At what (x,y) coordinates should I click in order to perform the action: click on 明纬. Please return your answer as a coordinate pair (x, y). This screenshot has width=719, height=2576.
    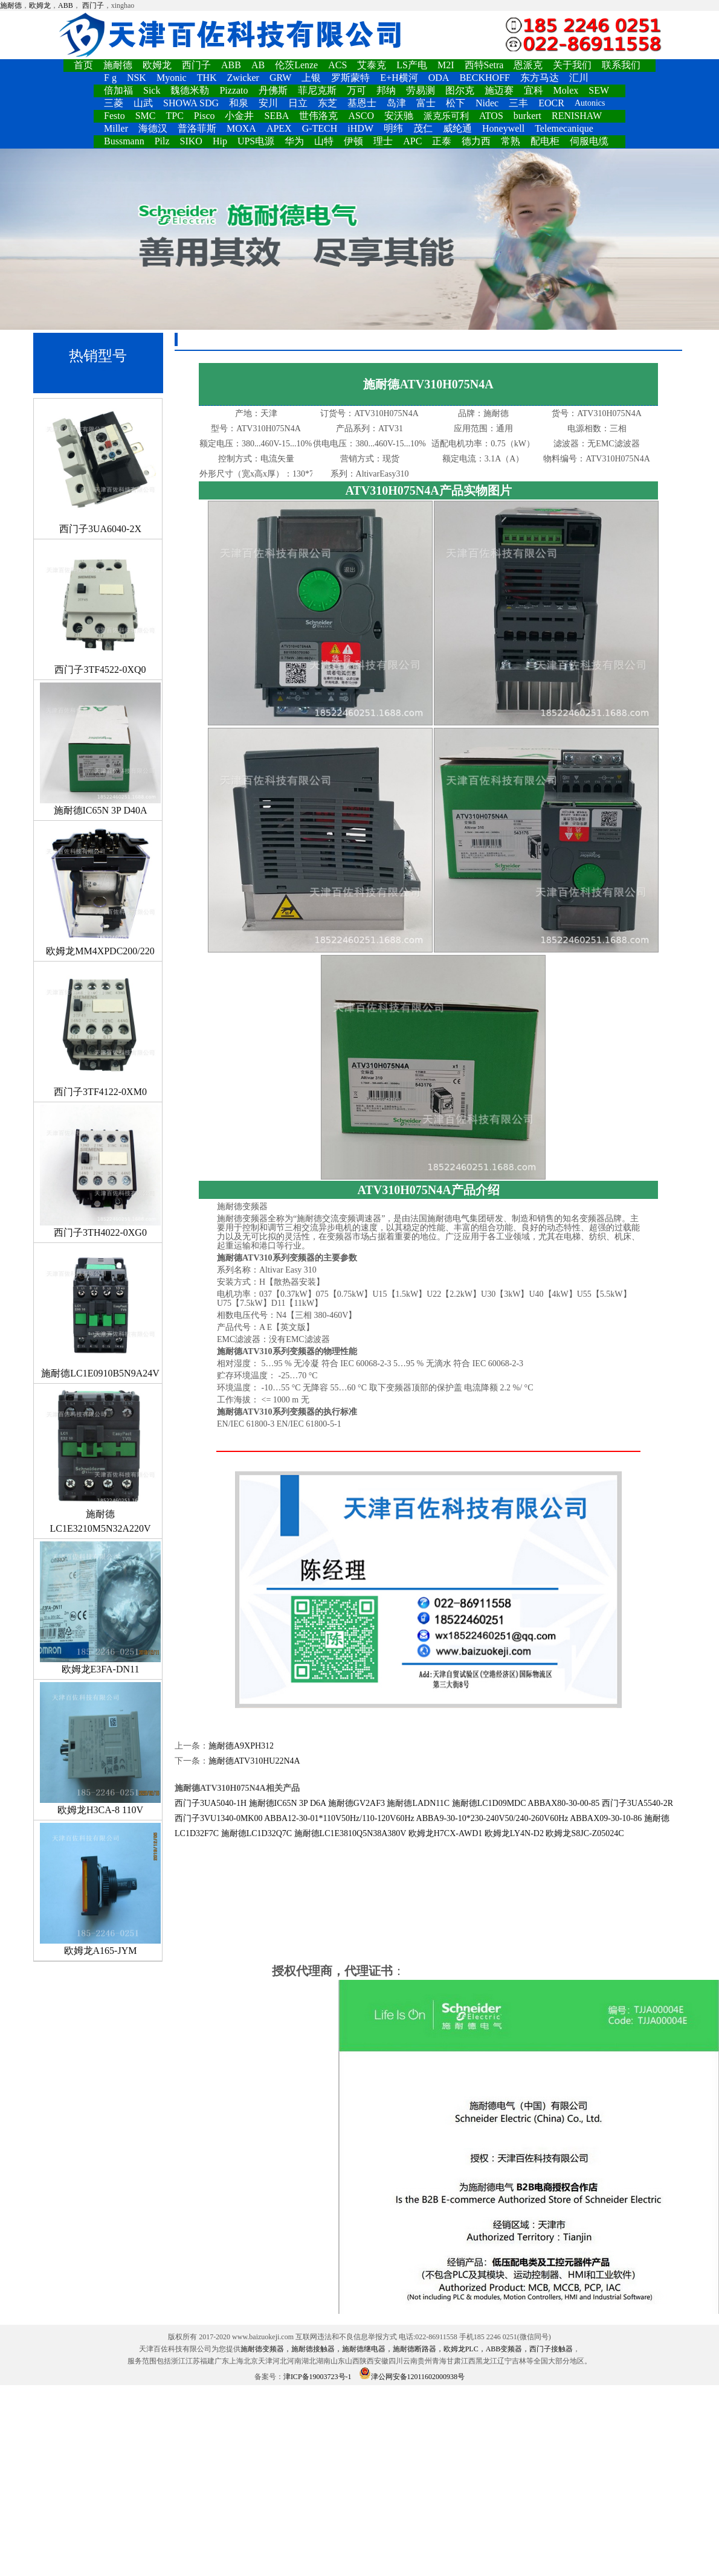
    Looking at the image, I should click on (393, 128).